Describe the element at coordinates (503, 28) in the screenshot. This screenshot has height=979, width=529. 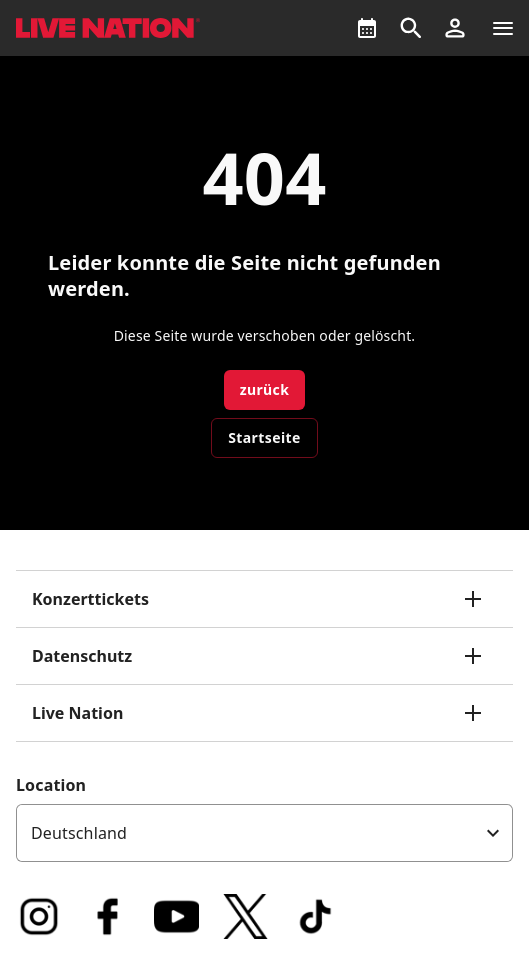
I see `[Navigation]` at that location.